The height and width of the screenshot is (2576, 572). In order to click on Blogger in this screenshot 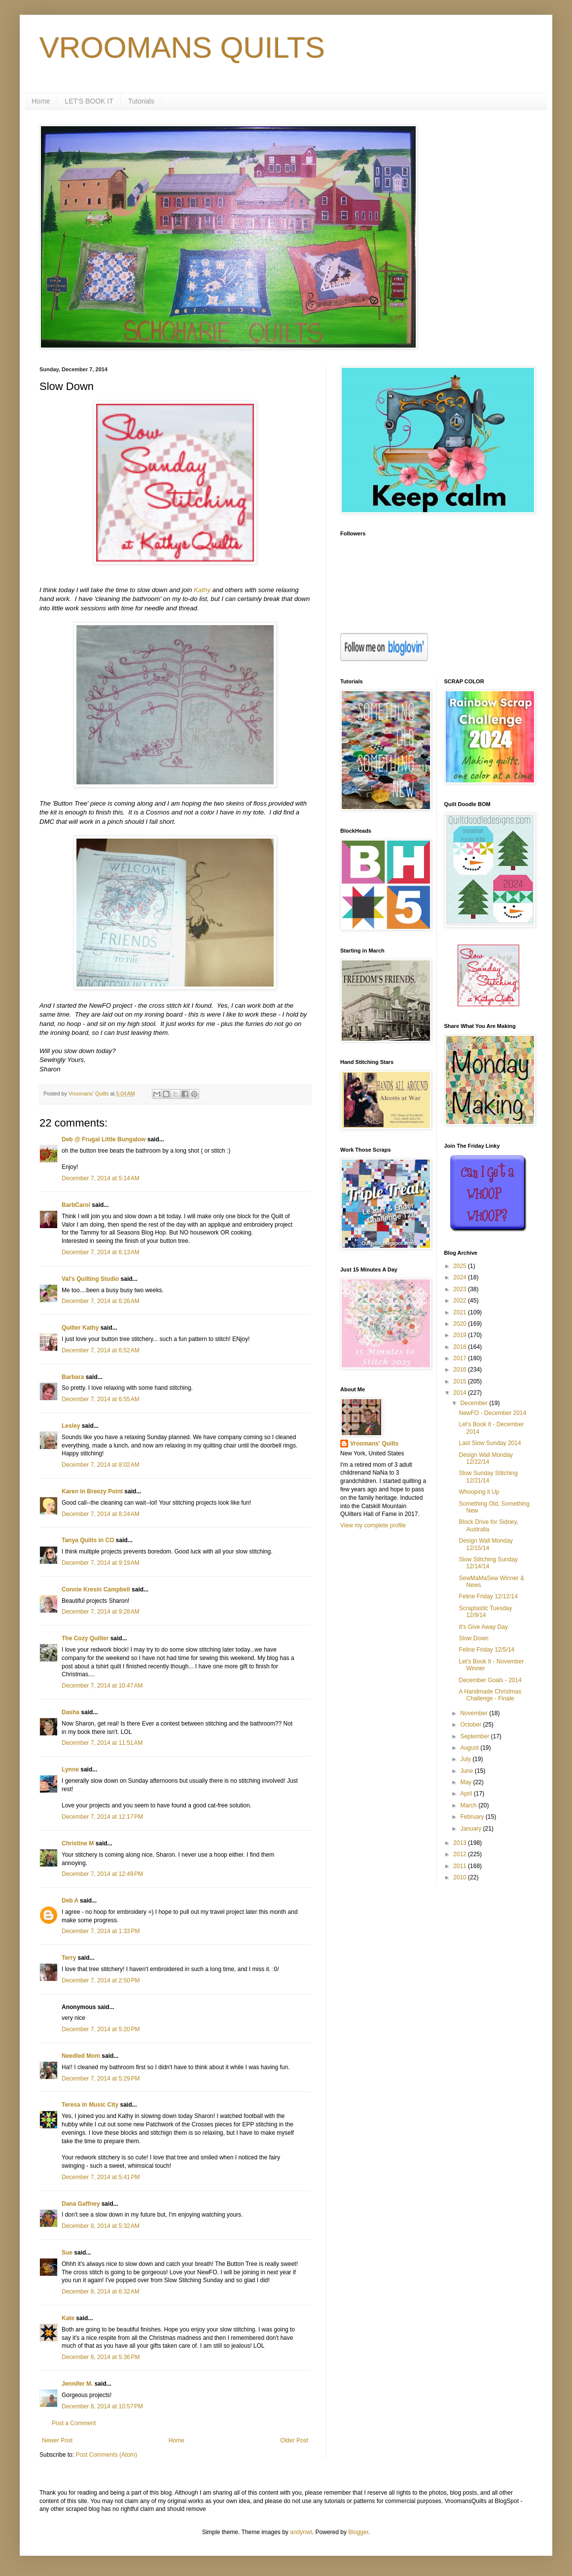, I will do `click(358, 2532)`.